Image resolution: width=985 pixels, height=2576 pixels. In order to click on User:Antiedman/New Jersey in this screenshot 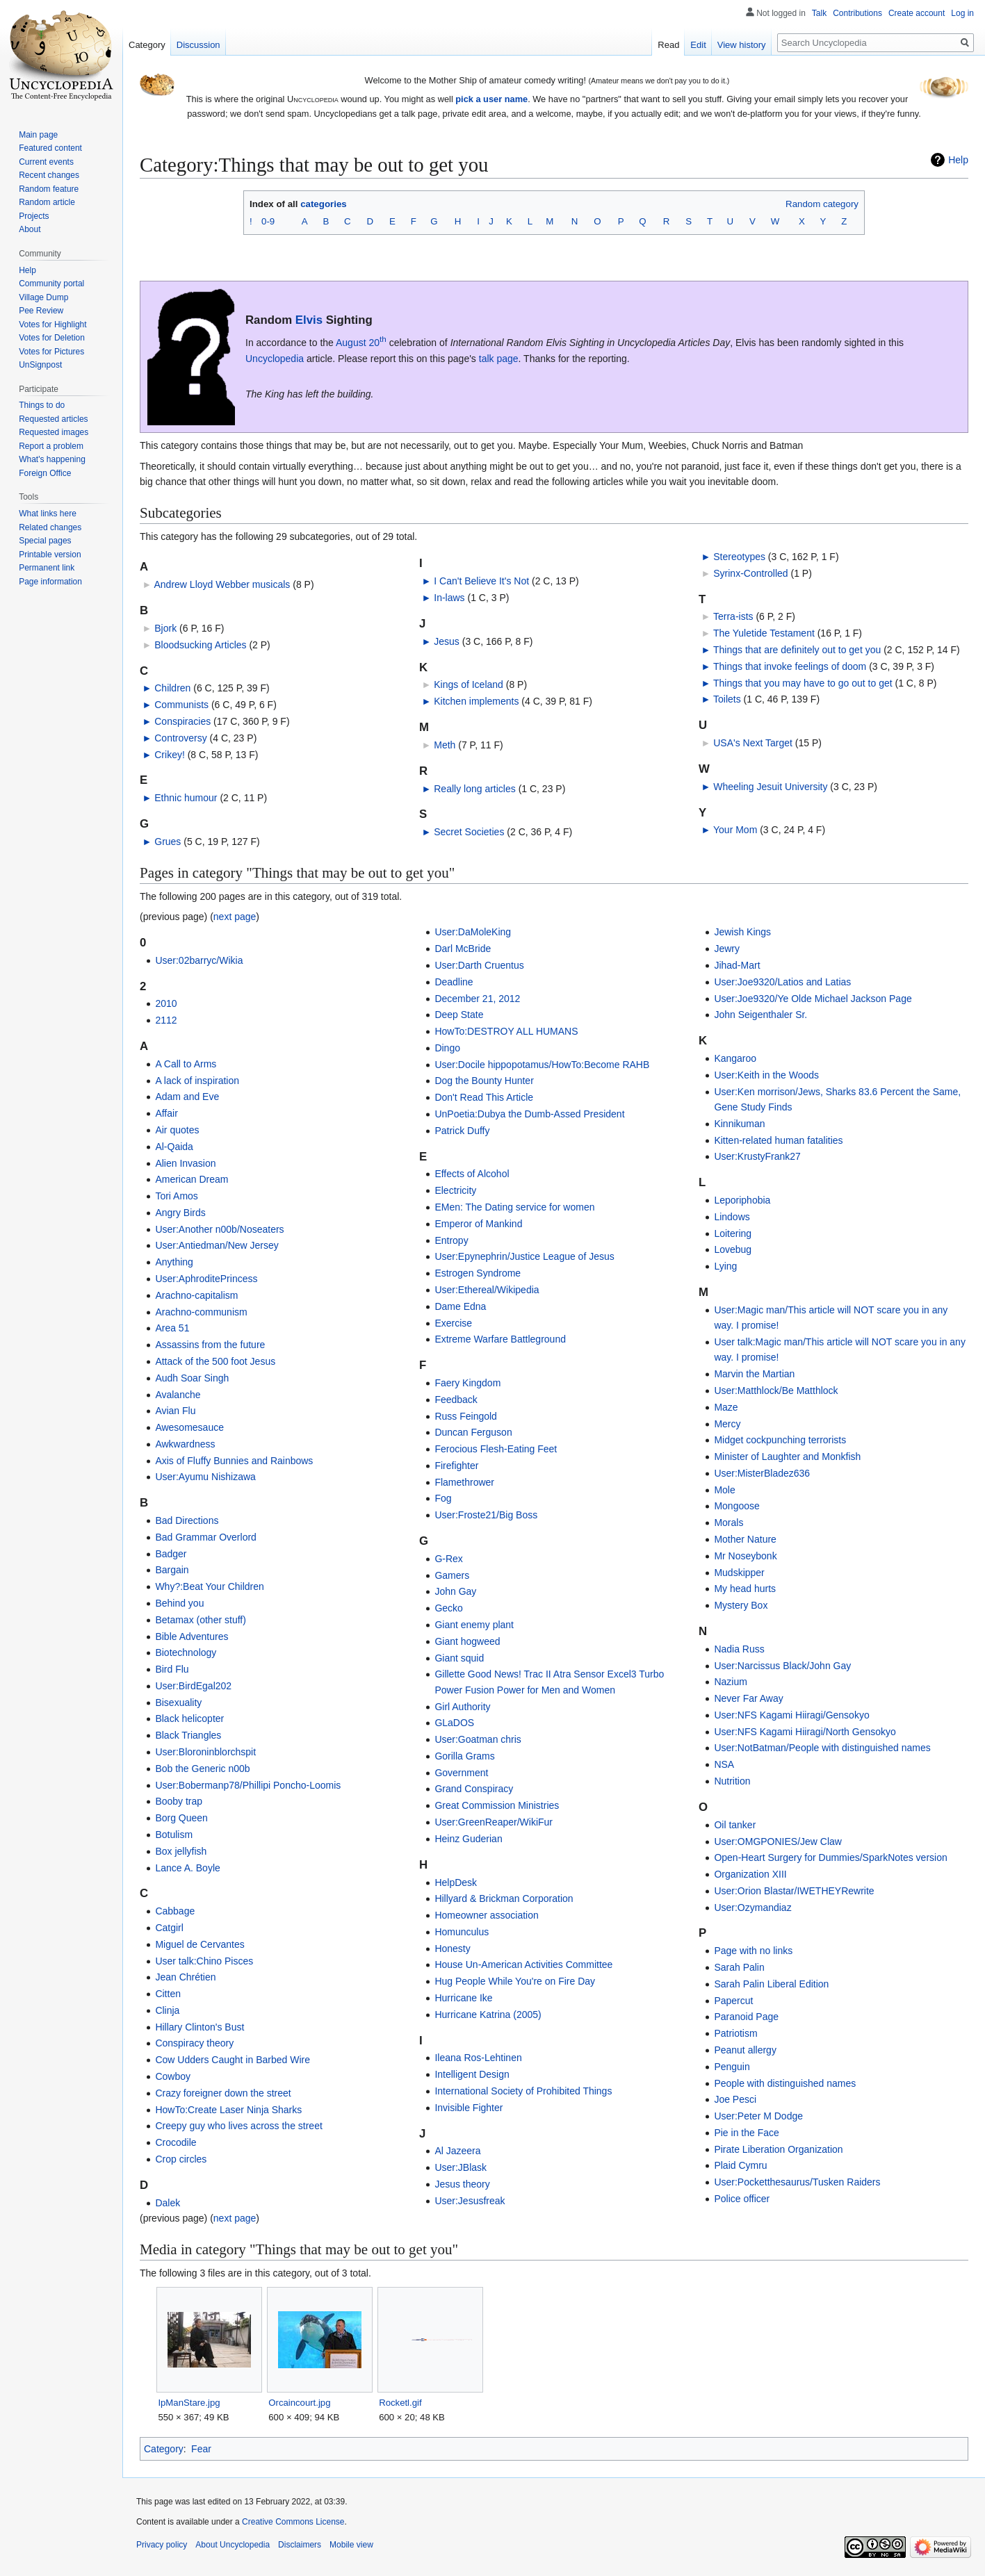, I will do `click(216, 1245)`.